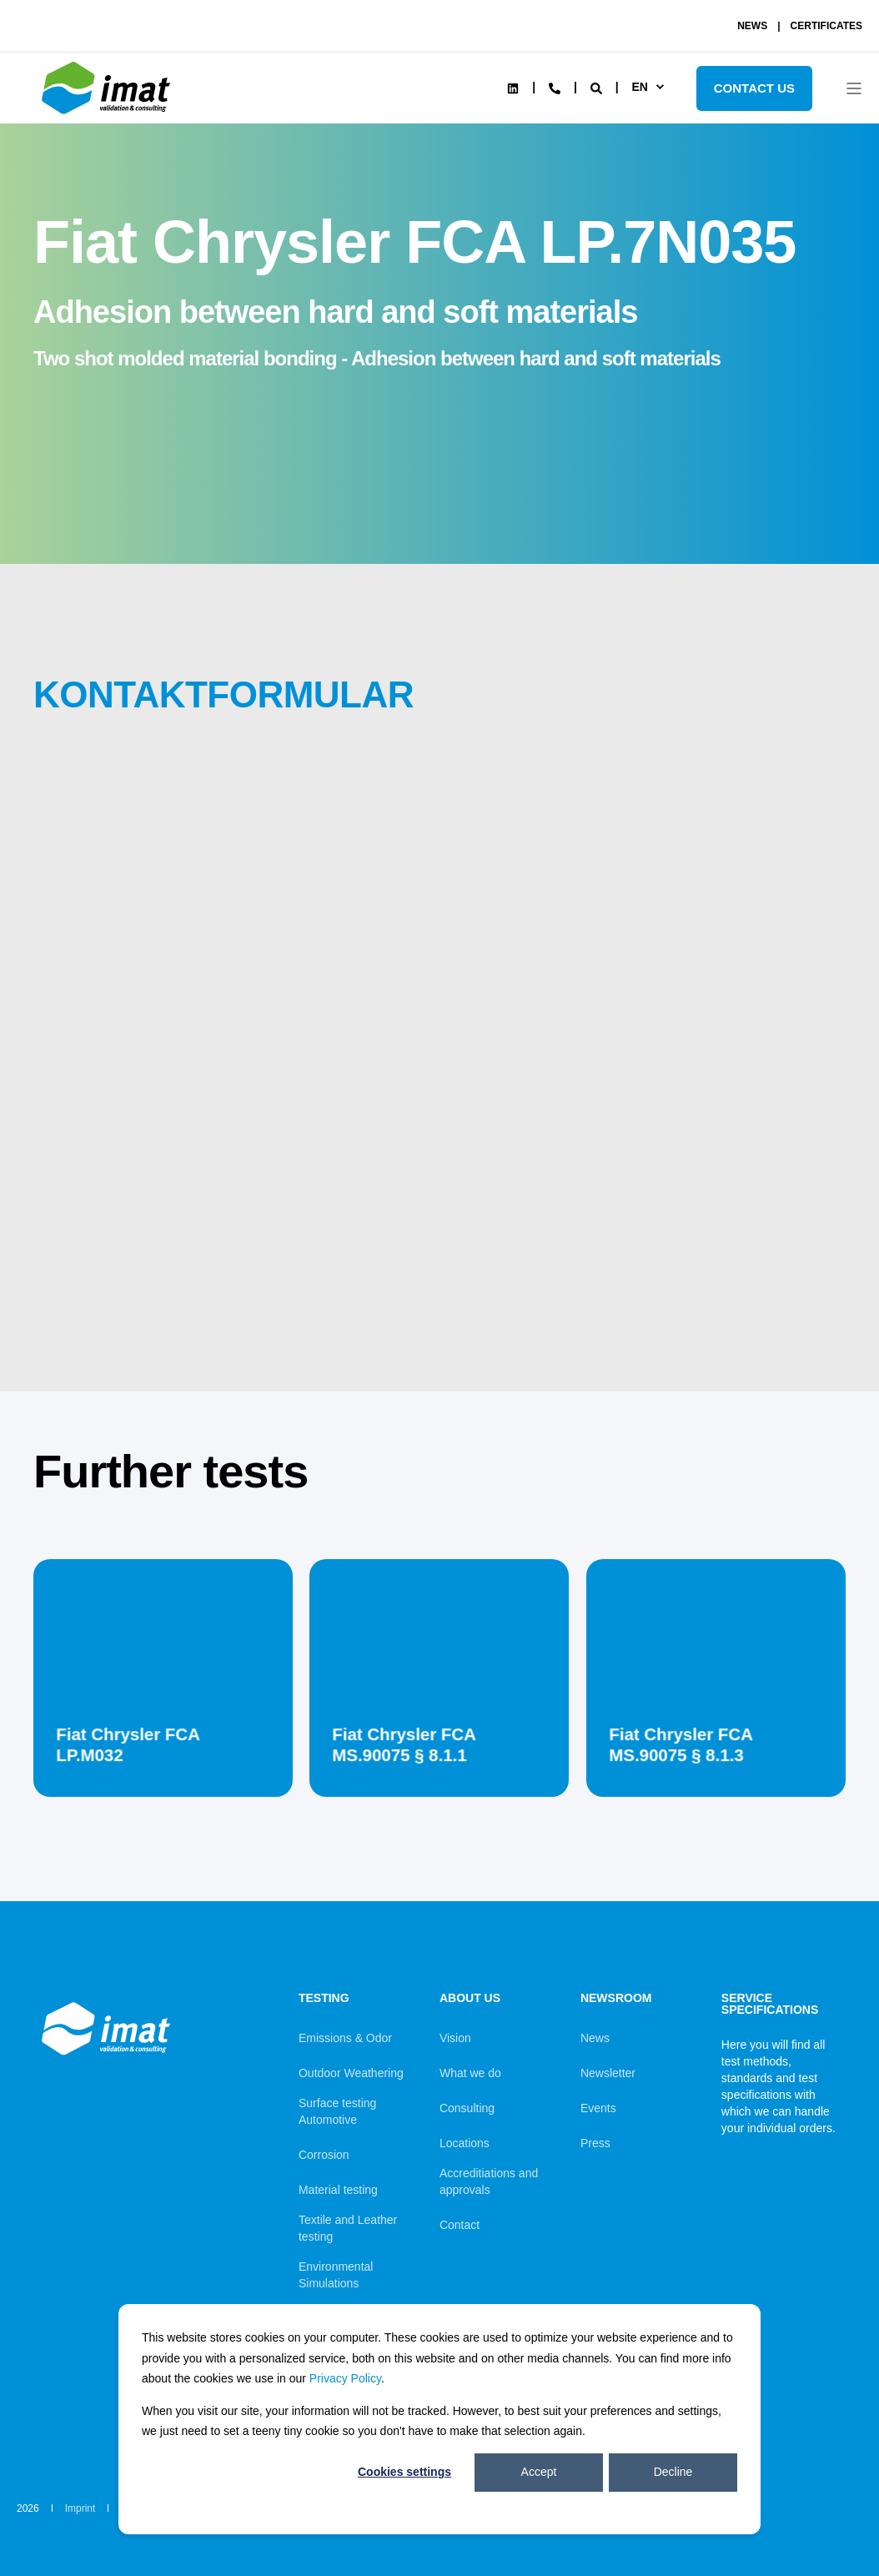  I want to click on Environmental Simulations [menuitem], so click(336, 2275).